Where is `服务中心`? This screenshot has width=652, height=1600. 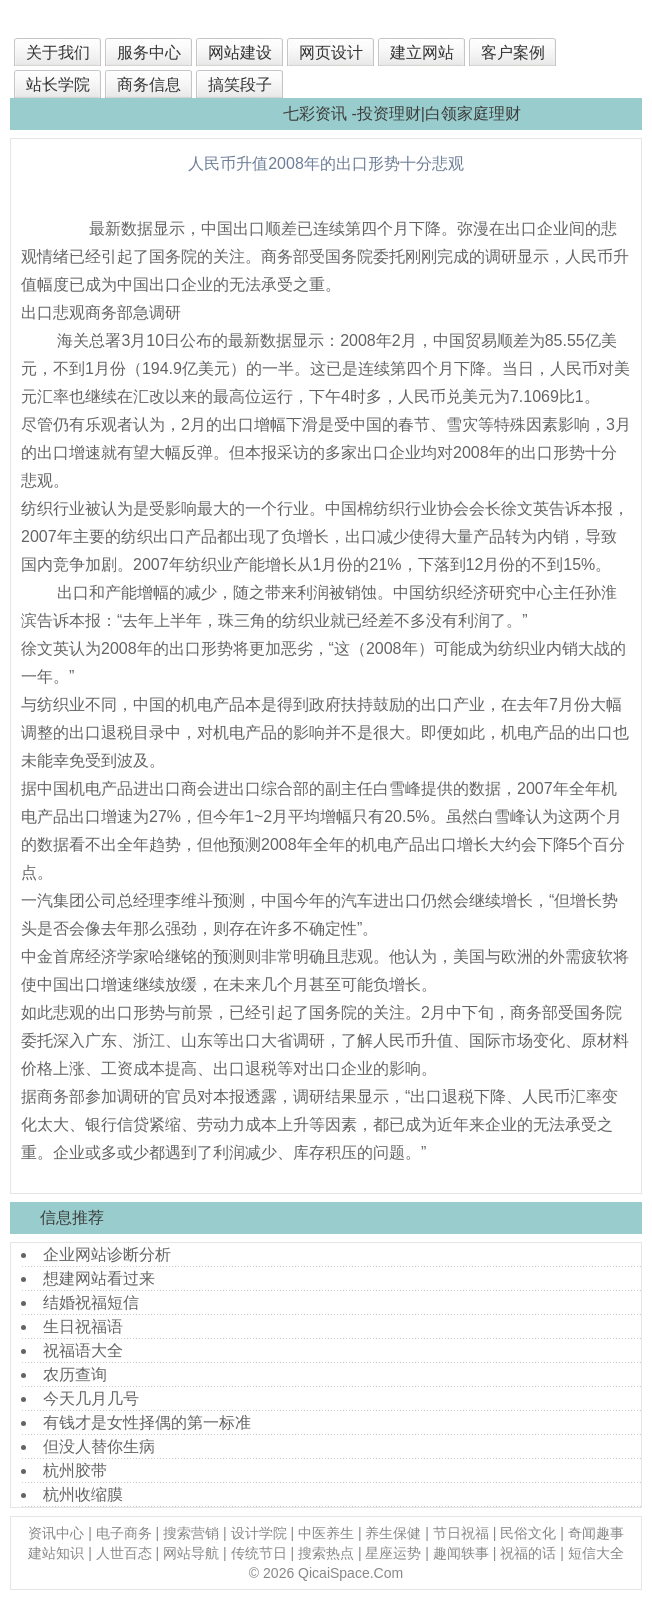 服务中心 is located at coordinates (149, 52).